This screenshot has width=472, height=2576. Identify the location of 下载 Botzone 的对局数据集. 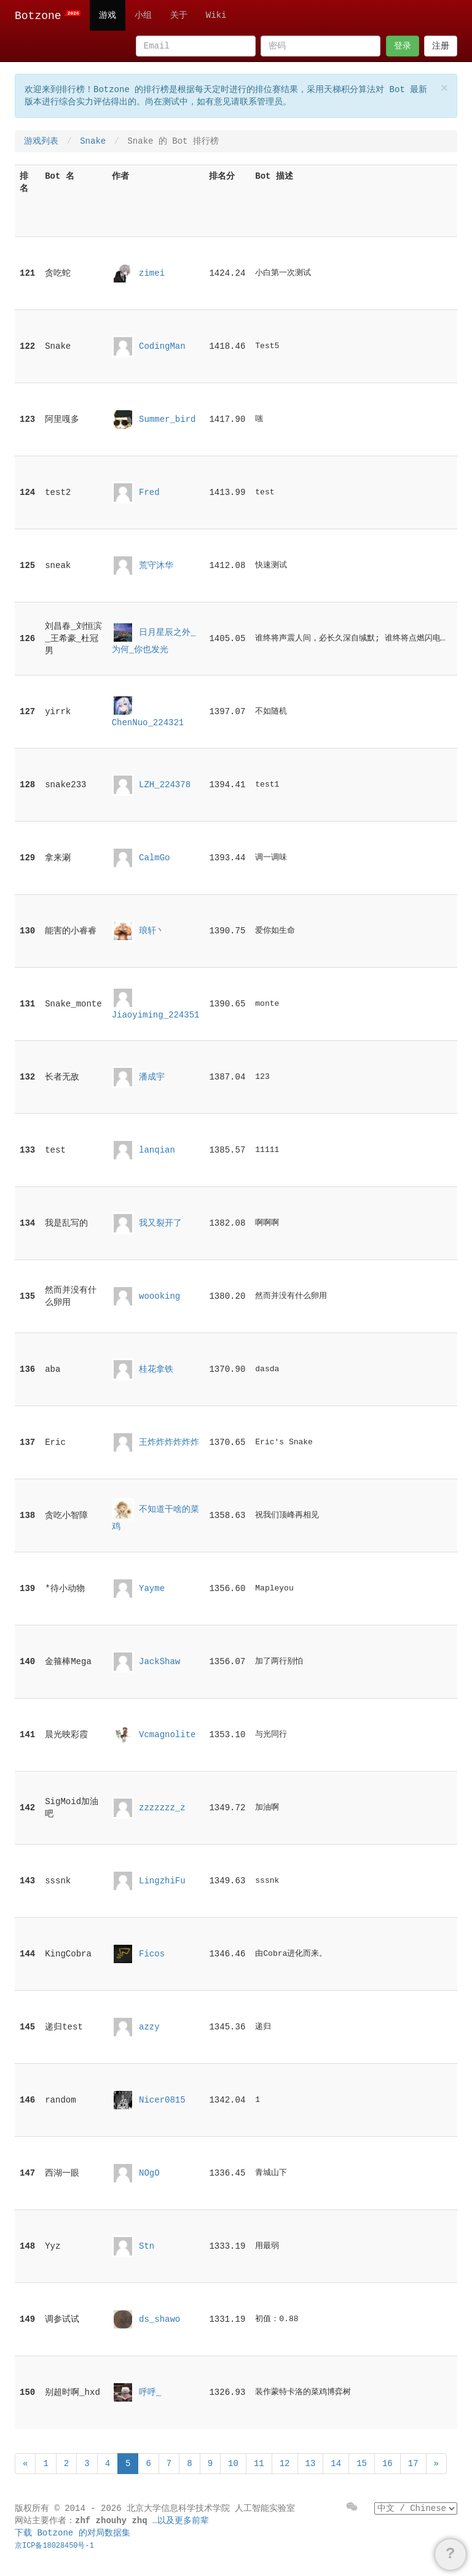
(72, 2533).